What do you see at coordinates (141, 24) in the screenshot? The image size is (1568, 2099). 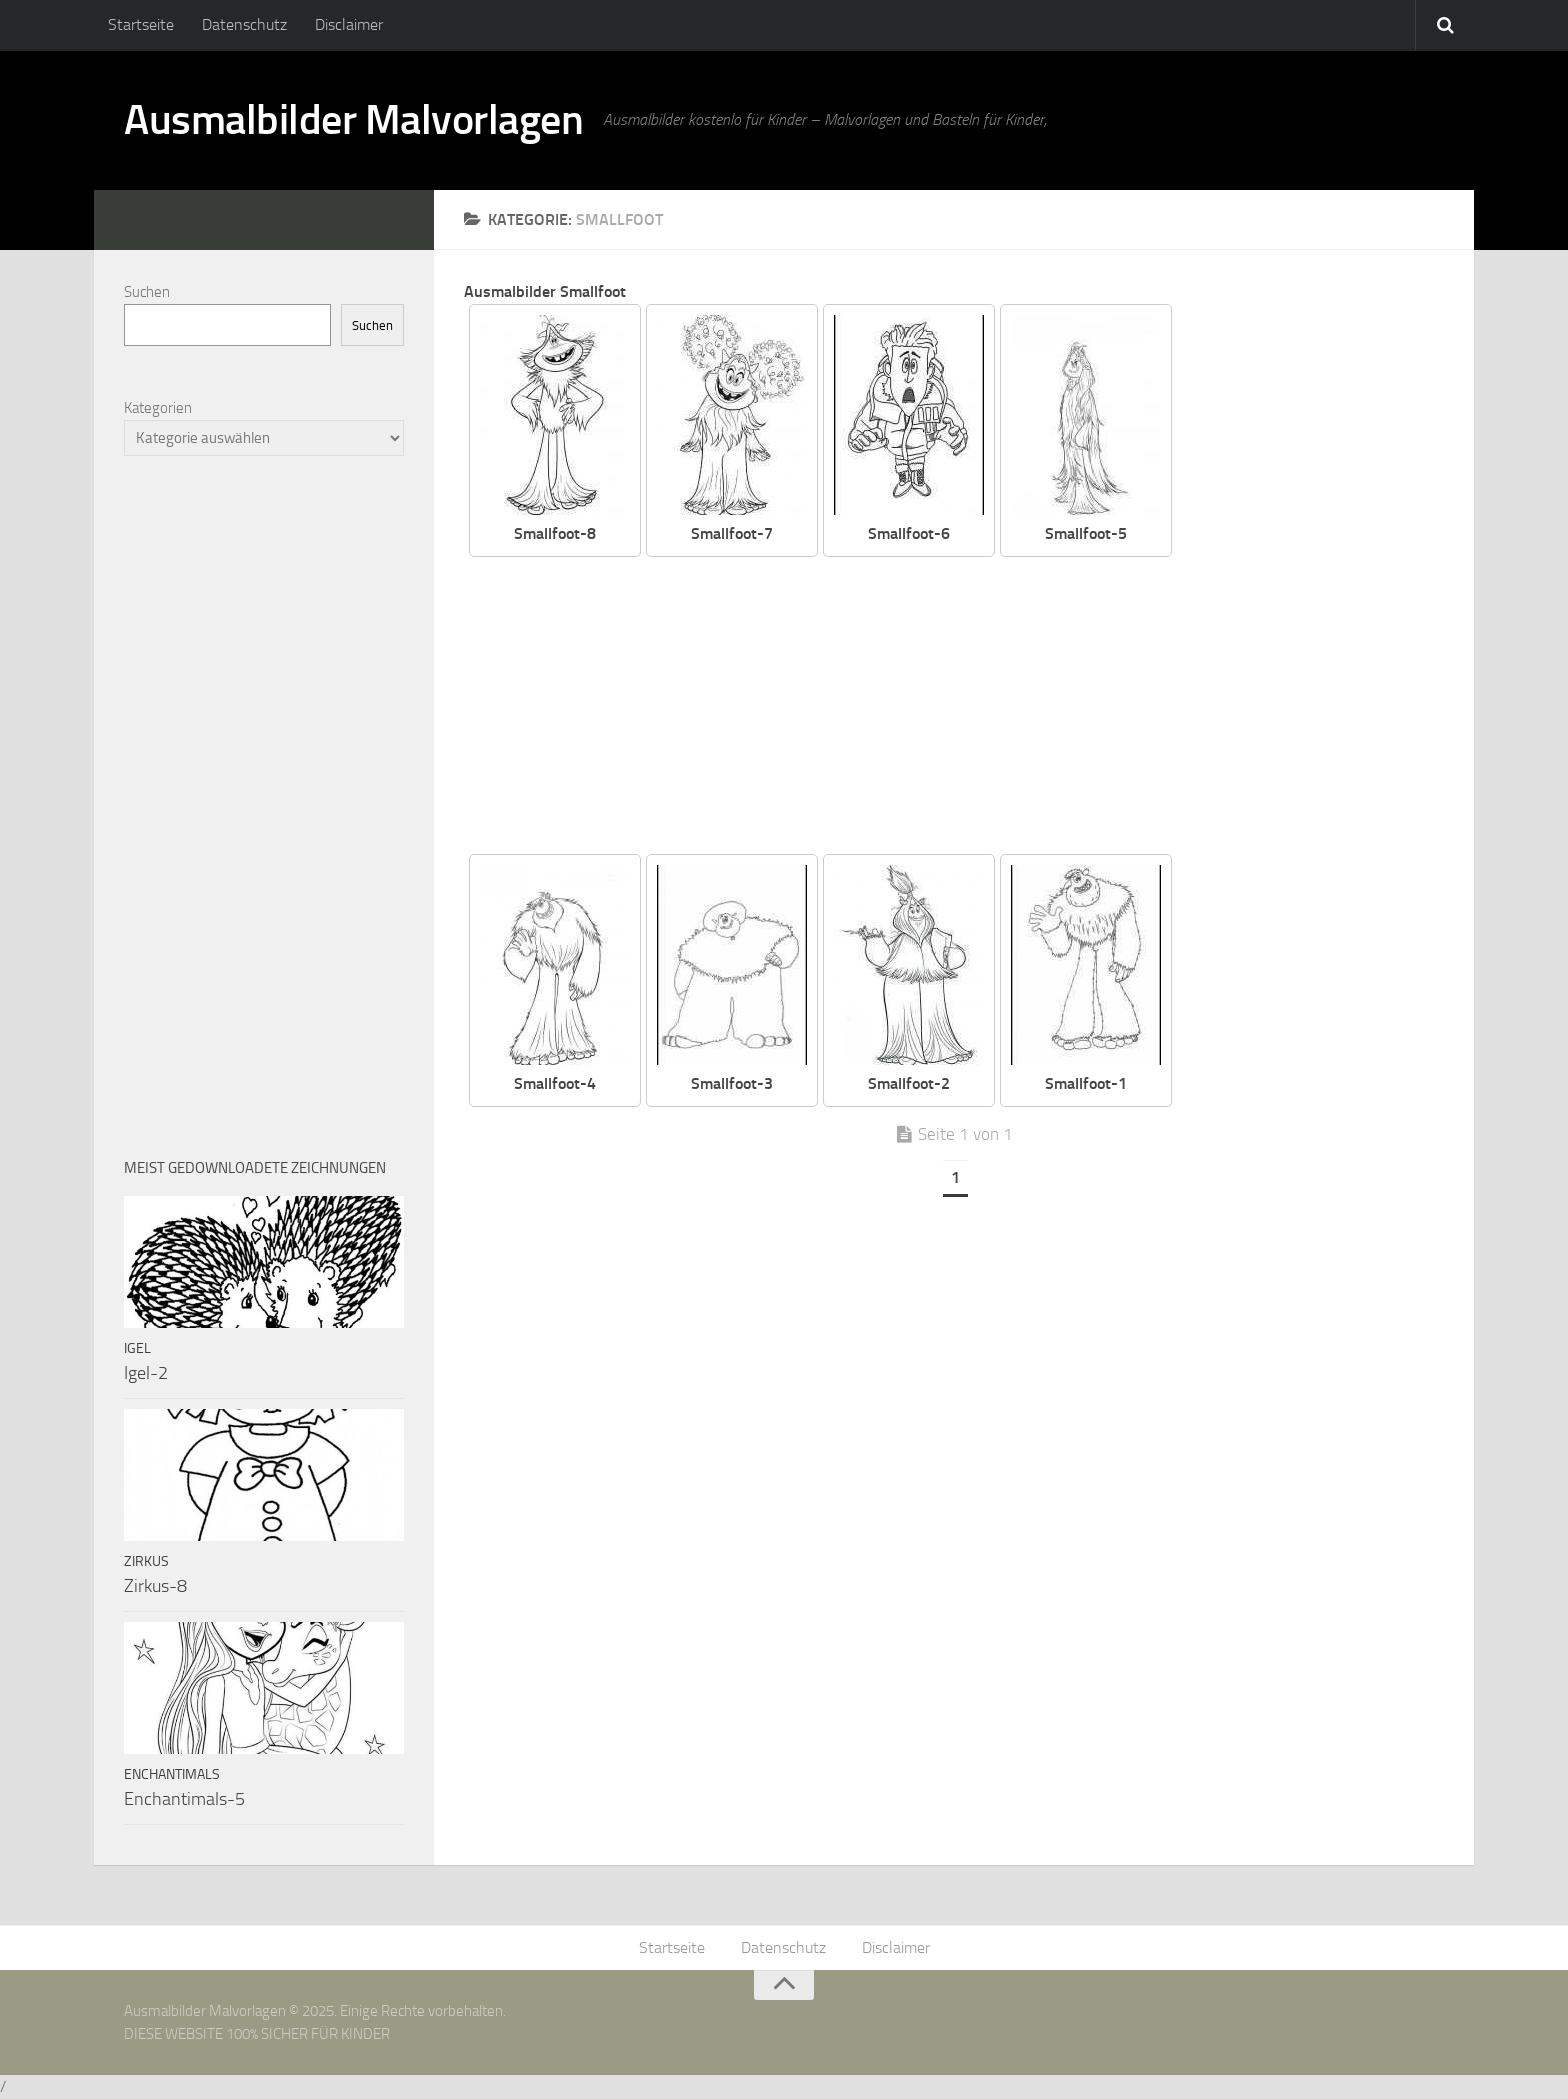 I see `Startseite` at bounding box center [141, 24].